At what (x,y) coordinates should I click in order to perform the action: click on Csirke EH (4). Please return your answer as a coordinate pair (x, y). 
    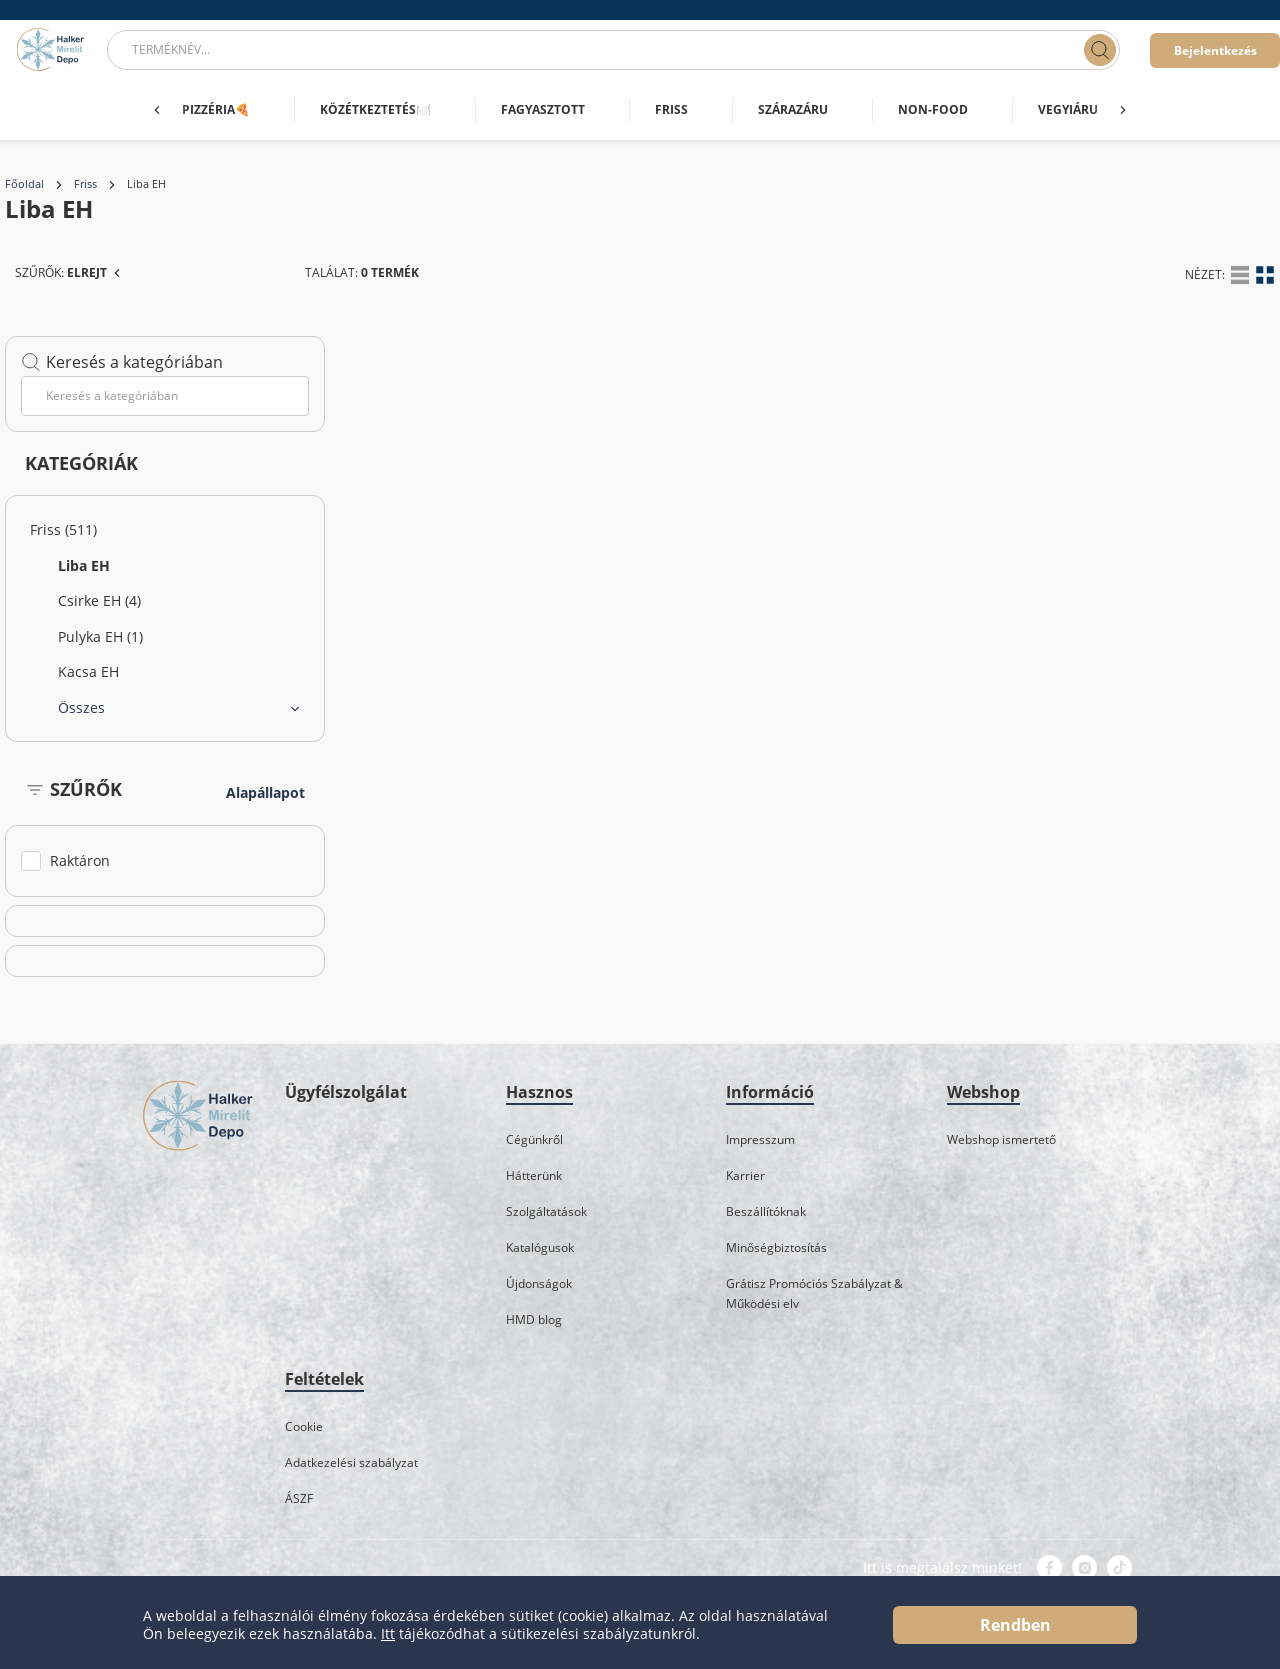
    Looking at the image, I should click on (99, 600).